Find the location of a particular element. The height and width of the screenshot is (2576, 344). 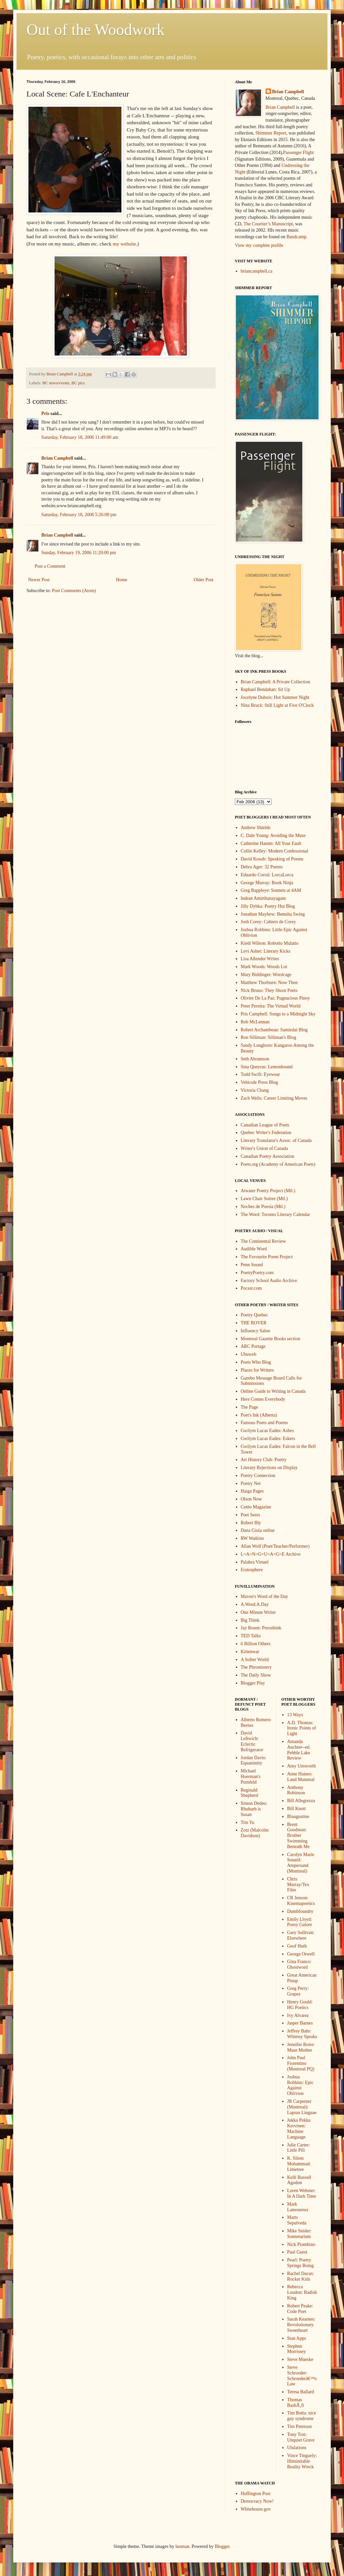

Jeffrey Bahr: Whimsy Speaks is located at coordinates (302, 2033).